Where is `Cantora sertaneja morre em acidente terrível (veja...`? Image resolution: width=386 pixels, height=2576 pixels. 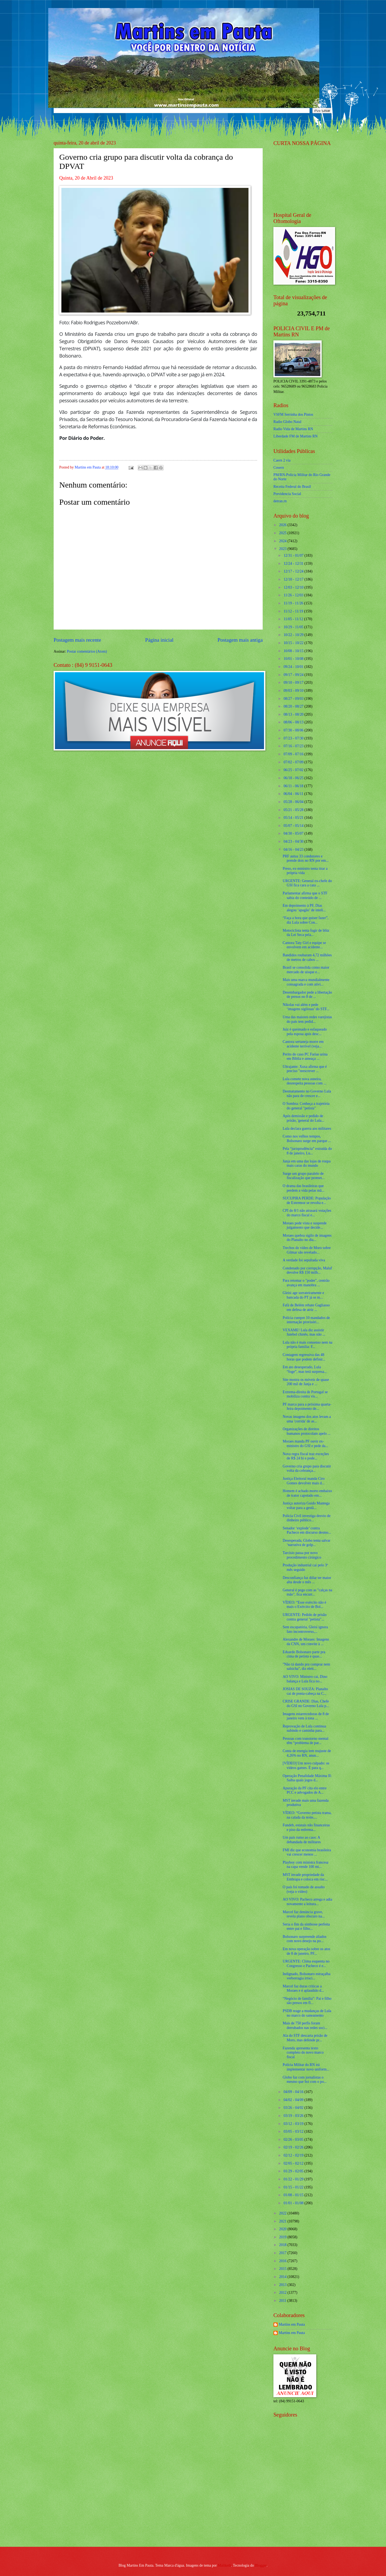
Cantora sertaneja morre em acidente terrível (veja... is located at coordinates (303, 1044).